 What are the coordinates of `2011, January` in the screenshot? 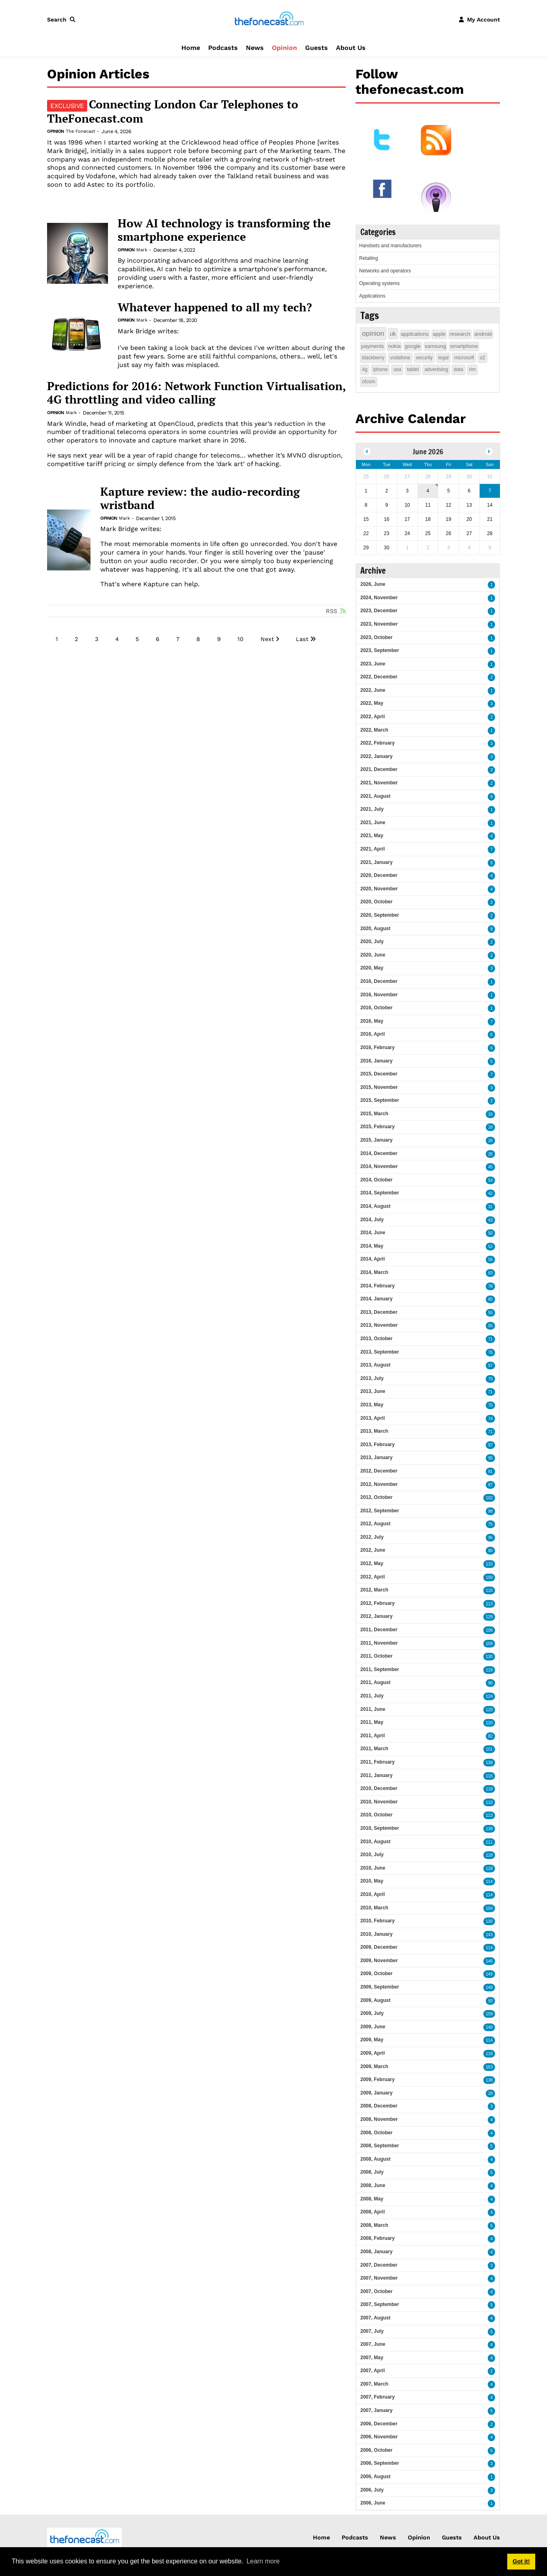 It's located at (376, 1775).